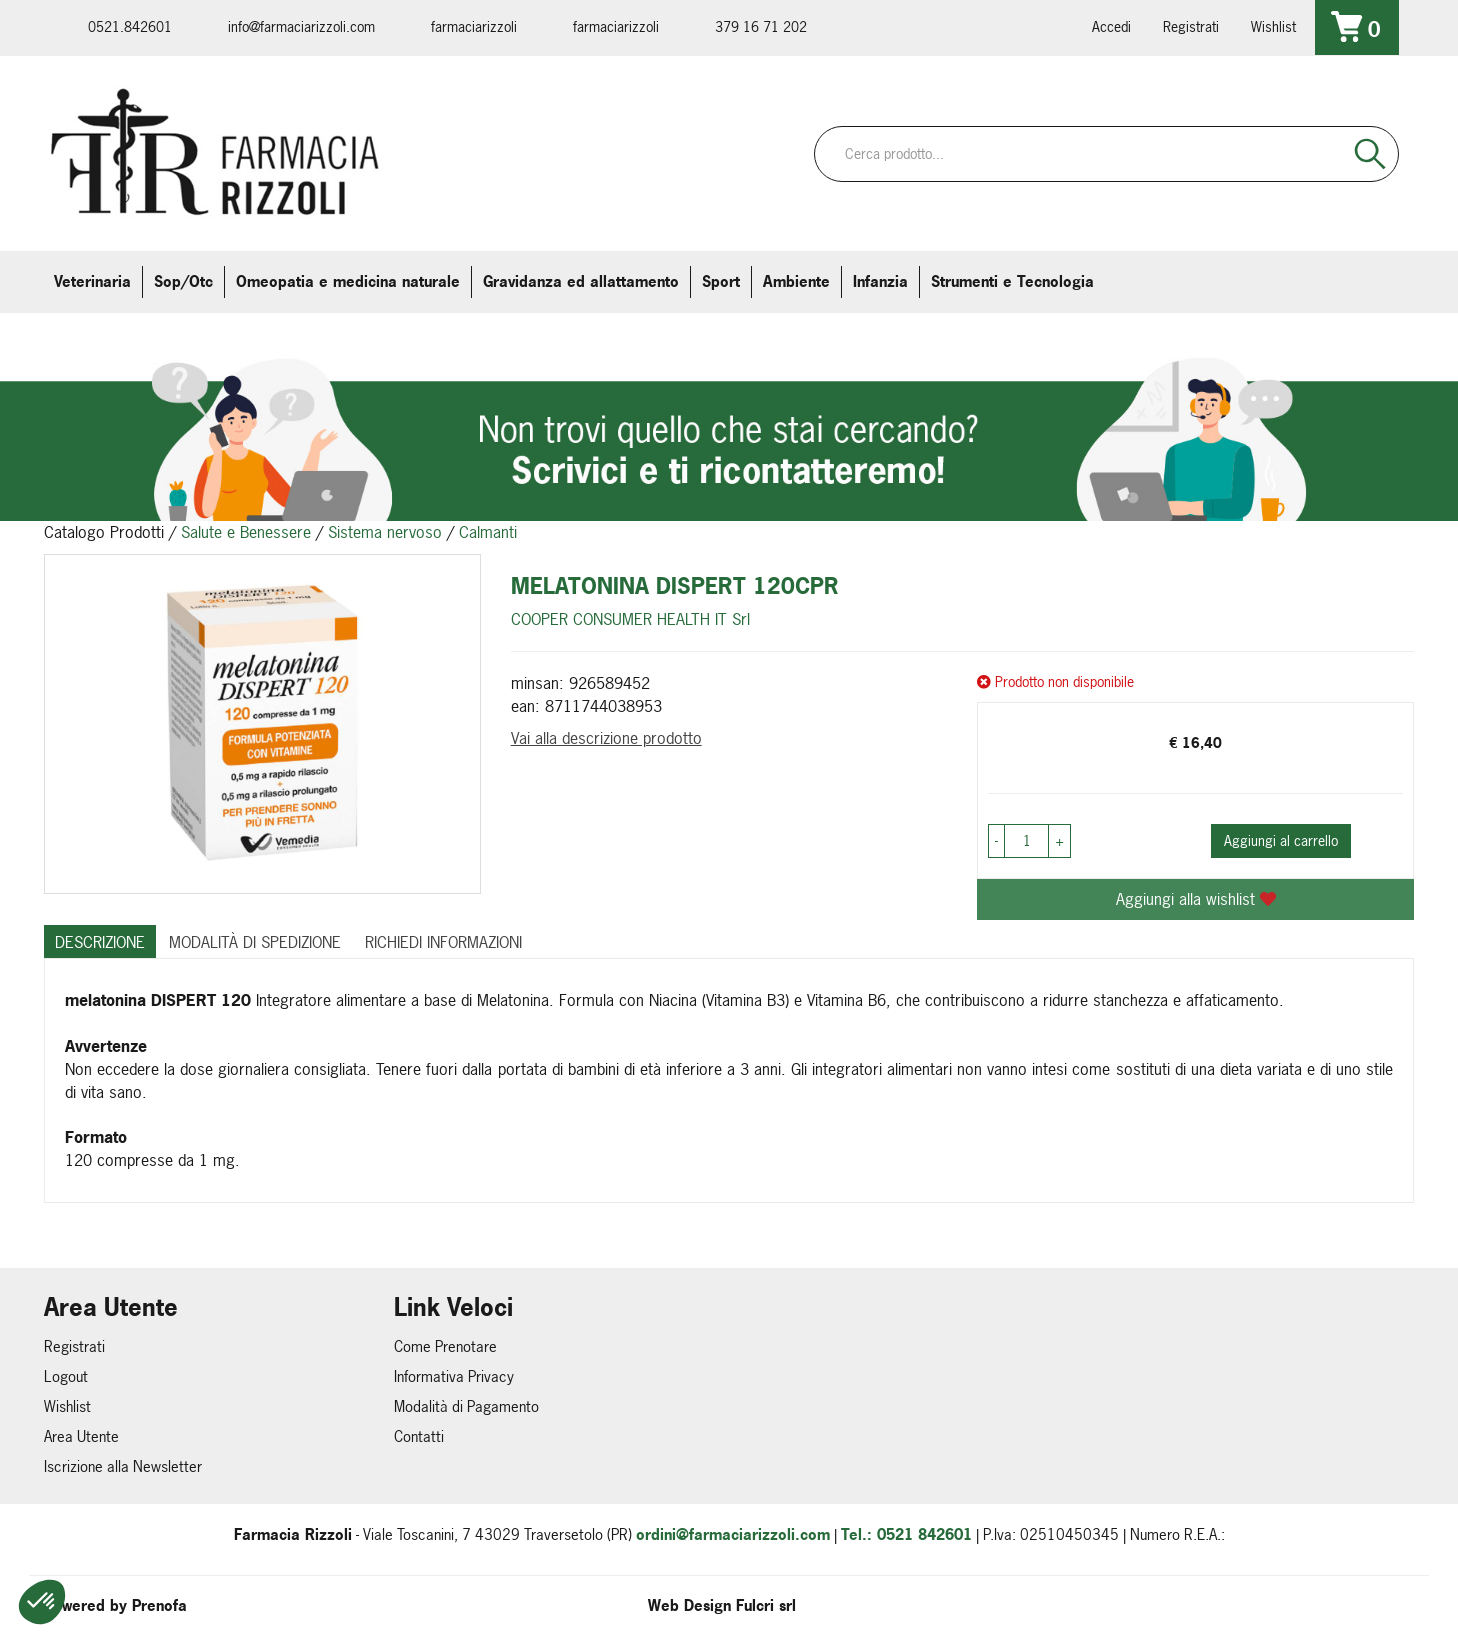 The image size is (1458, 1636). What do you see at coordinates (255, 942) in the screenshot?
I see `Modalità di Spedizione [tab]` at bounding box center [255, 942].